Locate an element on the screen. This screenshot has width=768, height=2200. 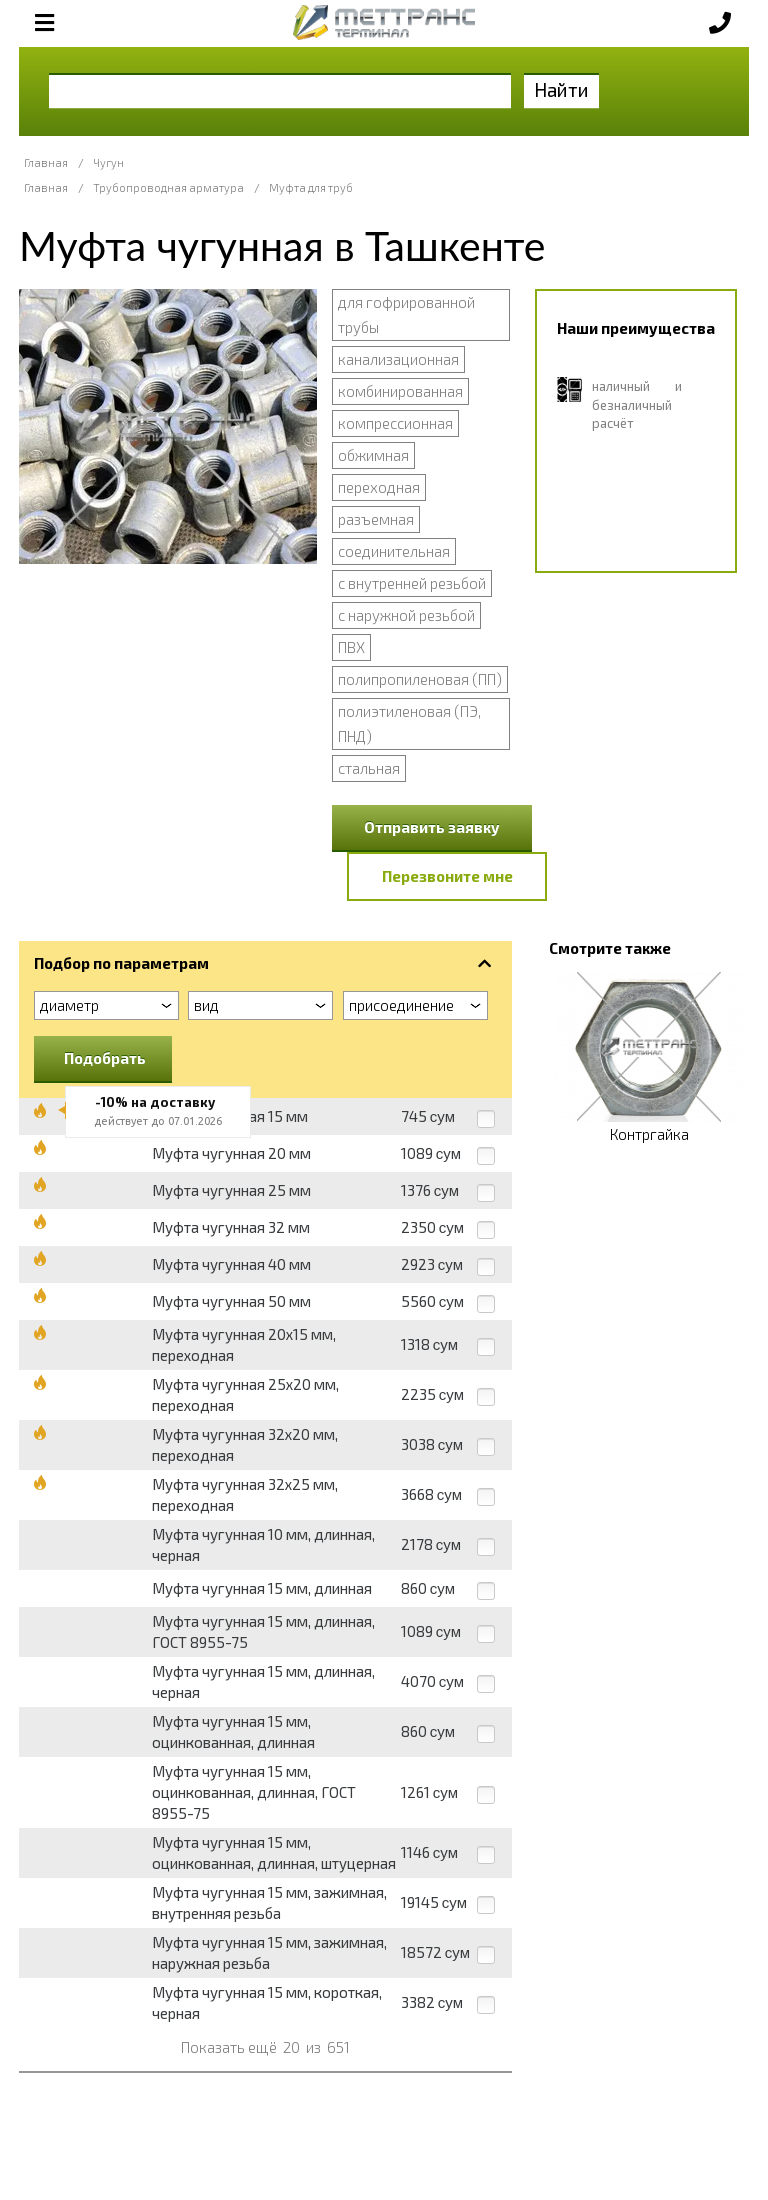
Трубопроводная арматура is located at coordinates (168, 187).